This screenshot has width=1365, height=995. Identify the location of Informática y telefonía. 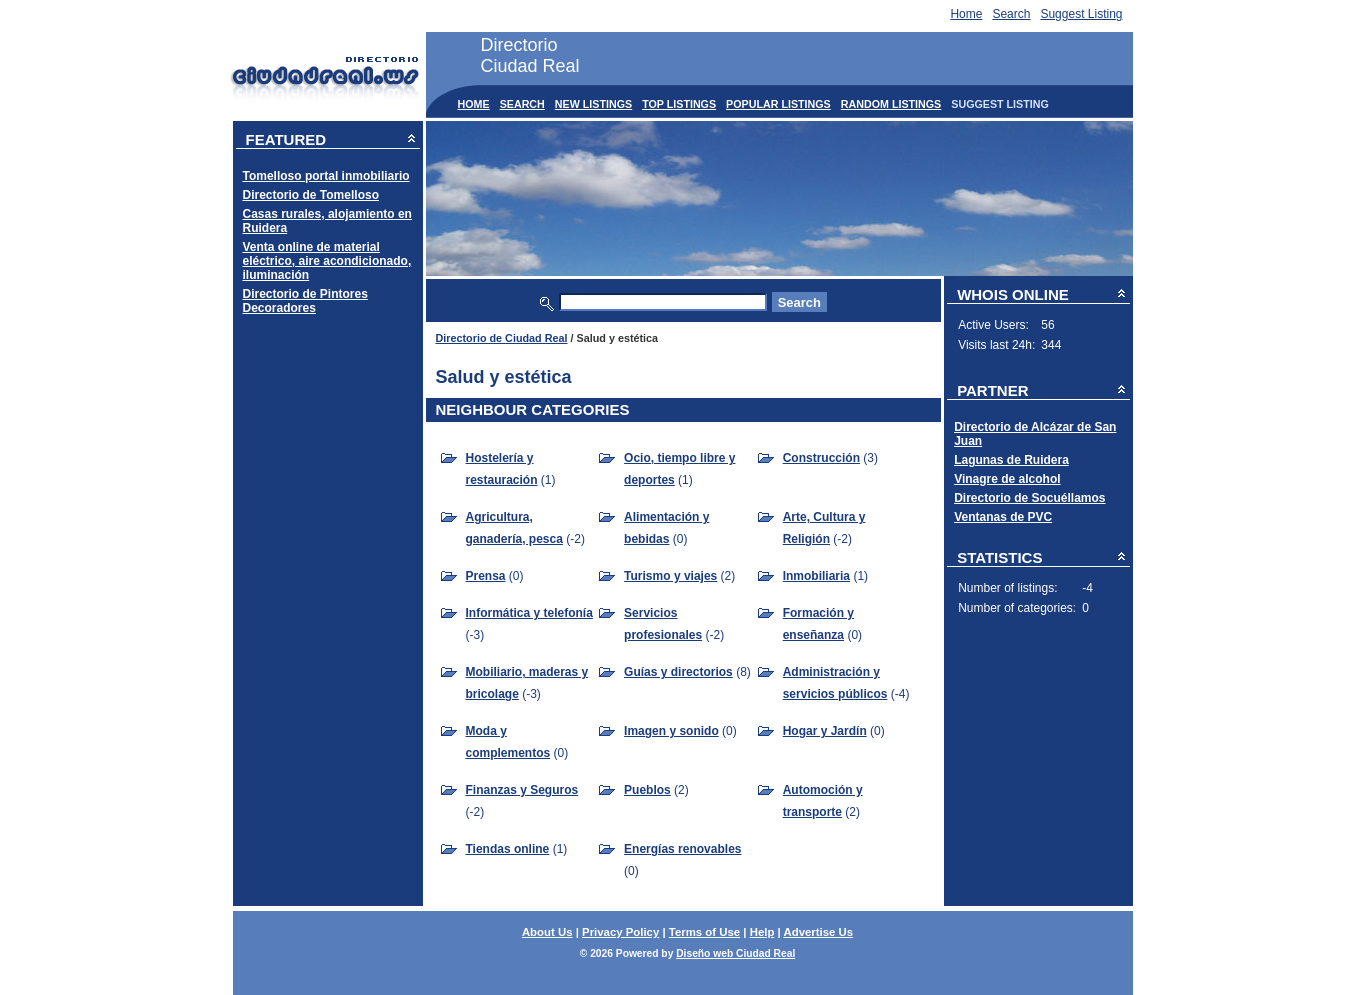
(529, 613).